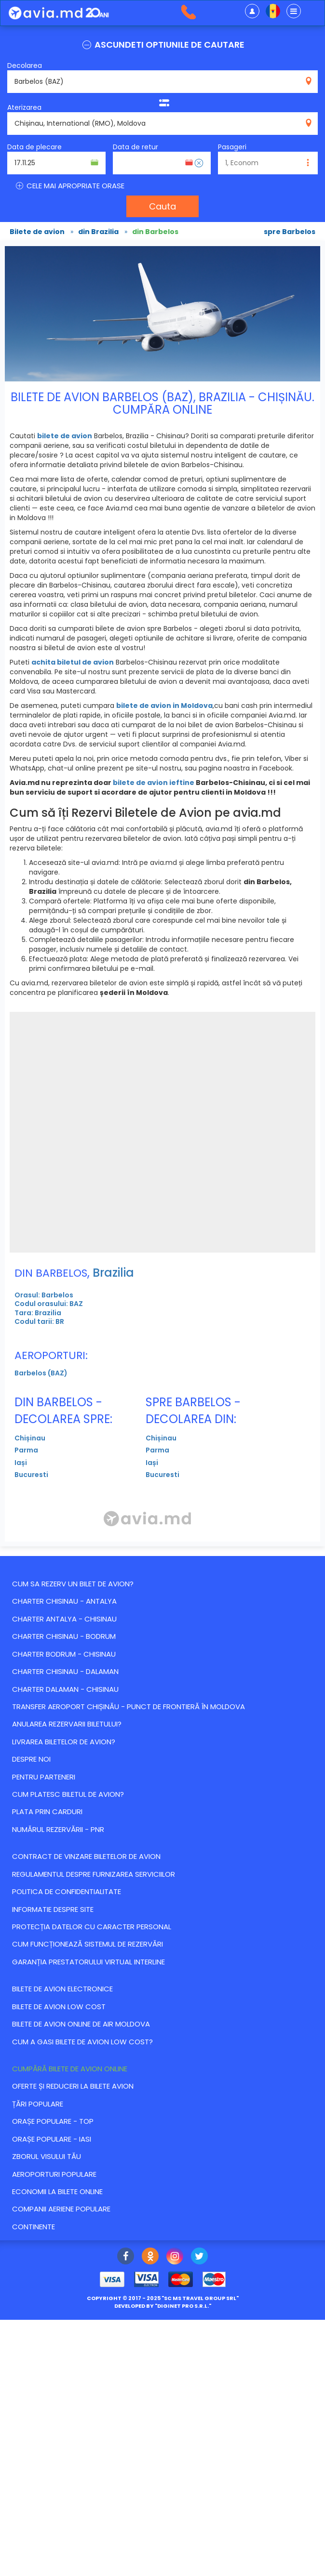 This screenshot has width=325, height=2576. I want to click on Barbelos (BAZ), so click(41, 1373).